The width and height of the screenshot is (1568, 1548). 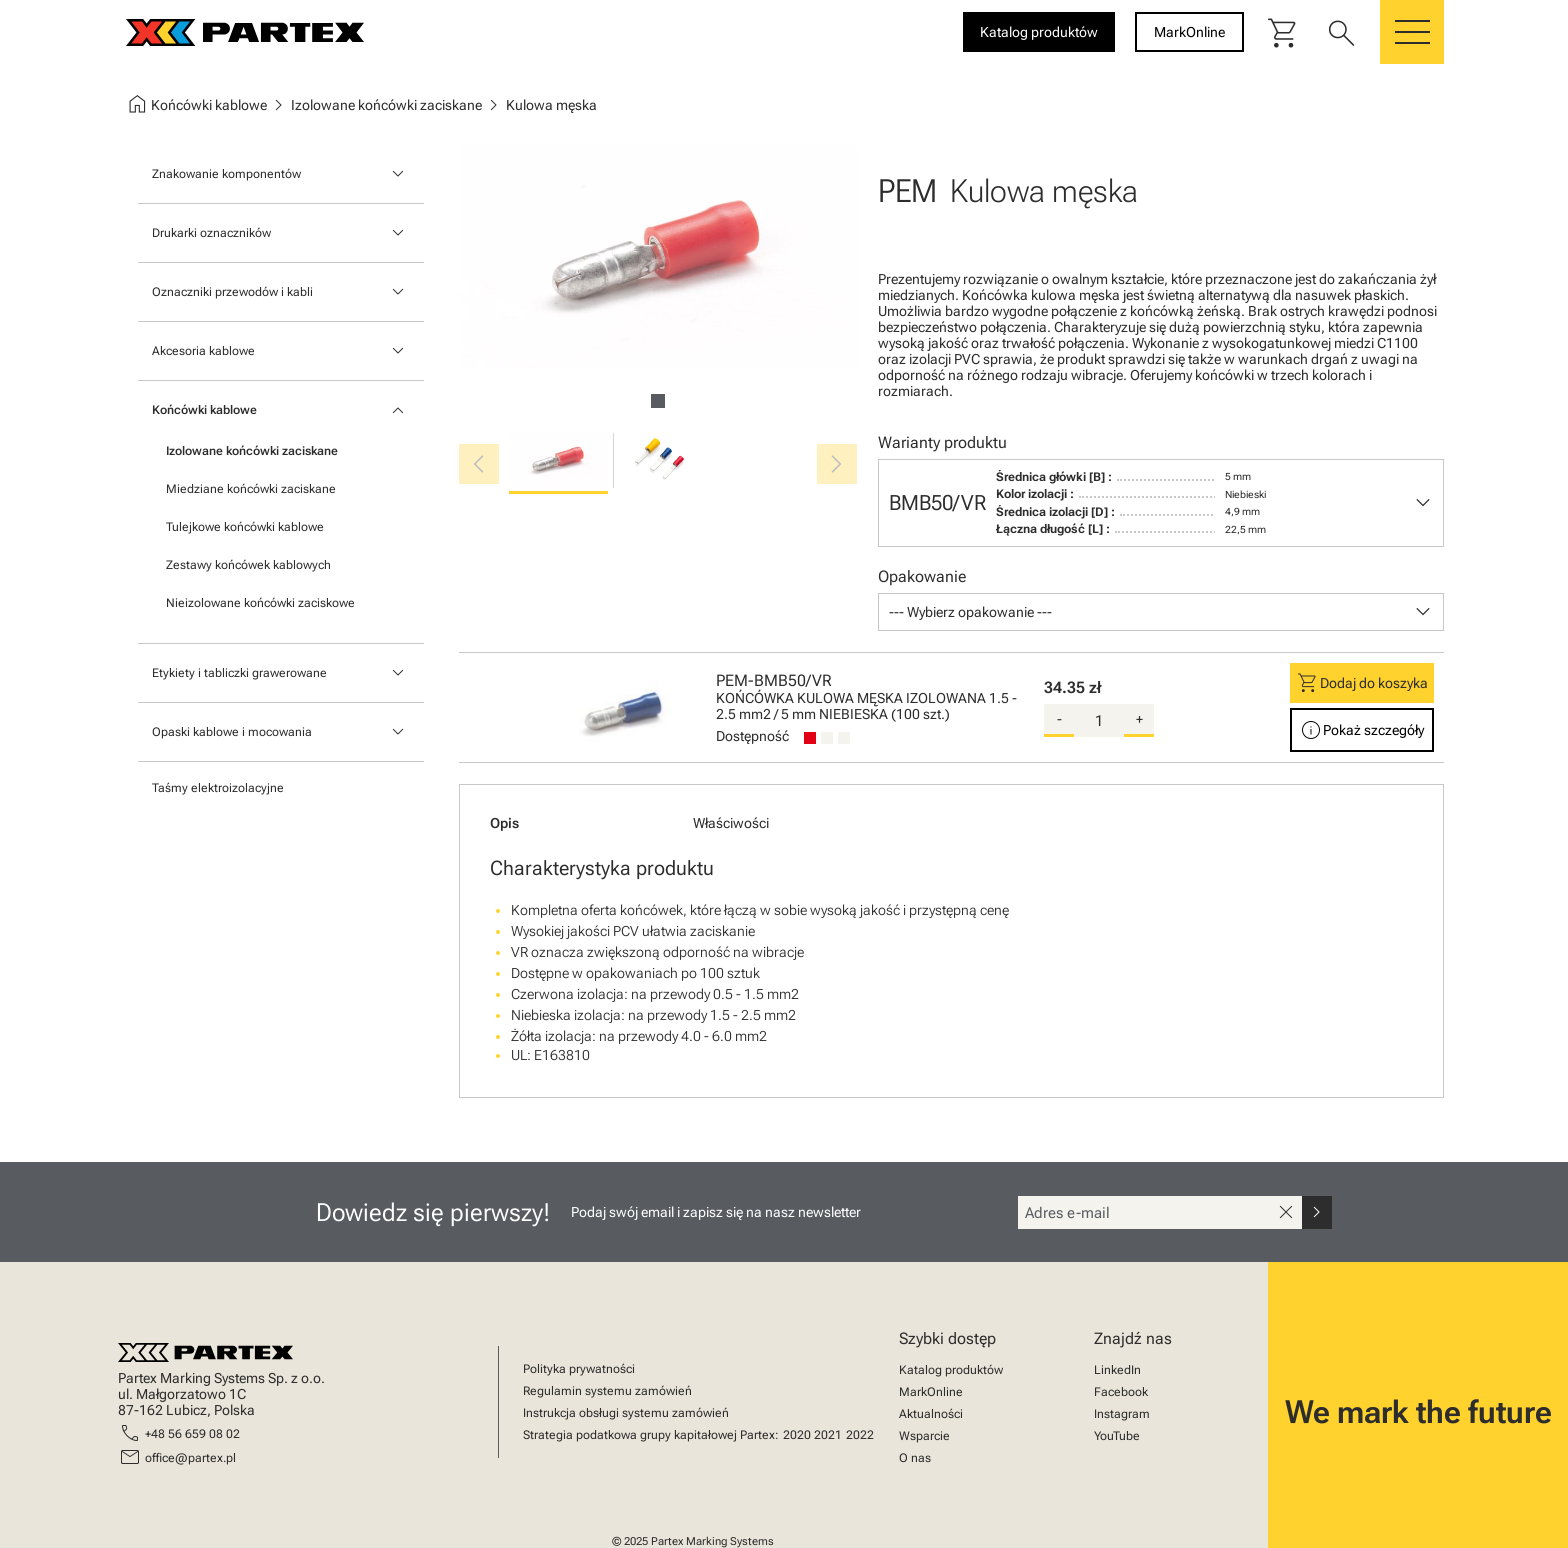 What do you see at coordinates (931, 1414) in the screenshot?
I see `Aktualności` at bounding box center [931, 1414].